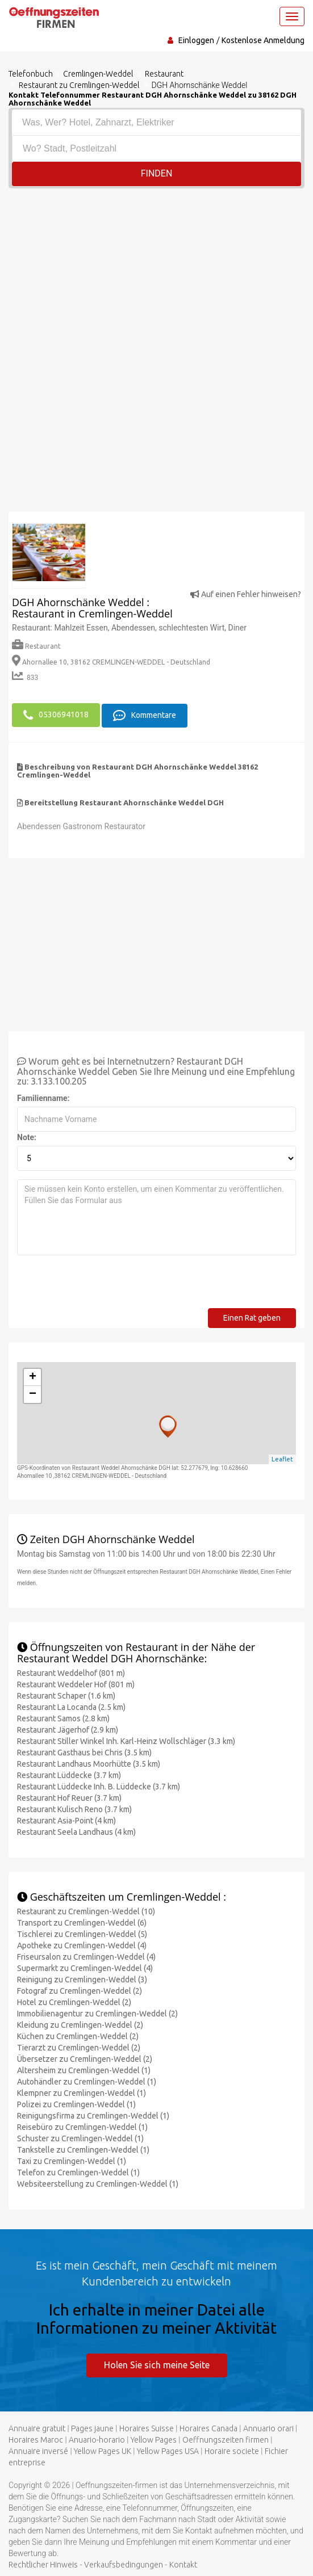  I want to click on − [button], so click(32, 1393).